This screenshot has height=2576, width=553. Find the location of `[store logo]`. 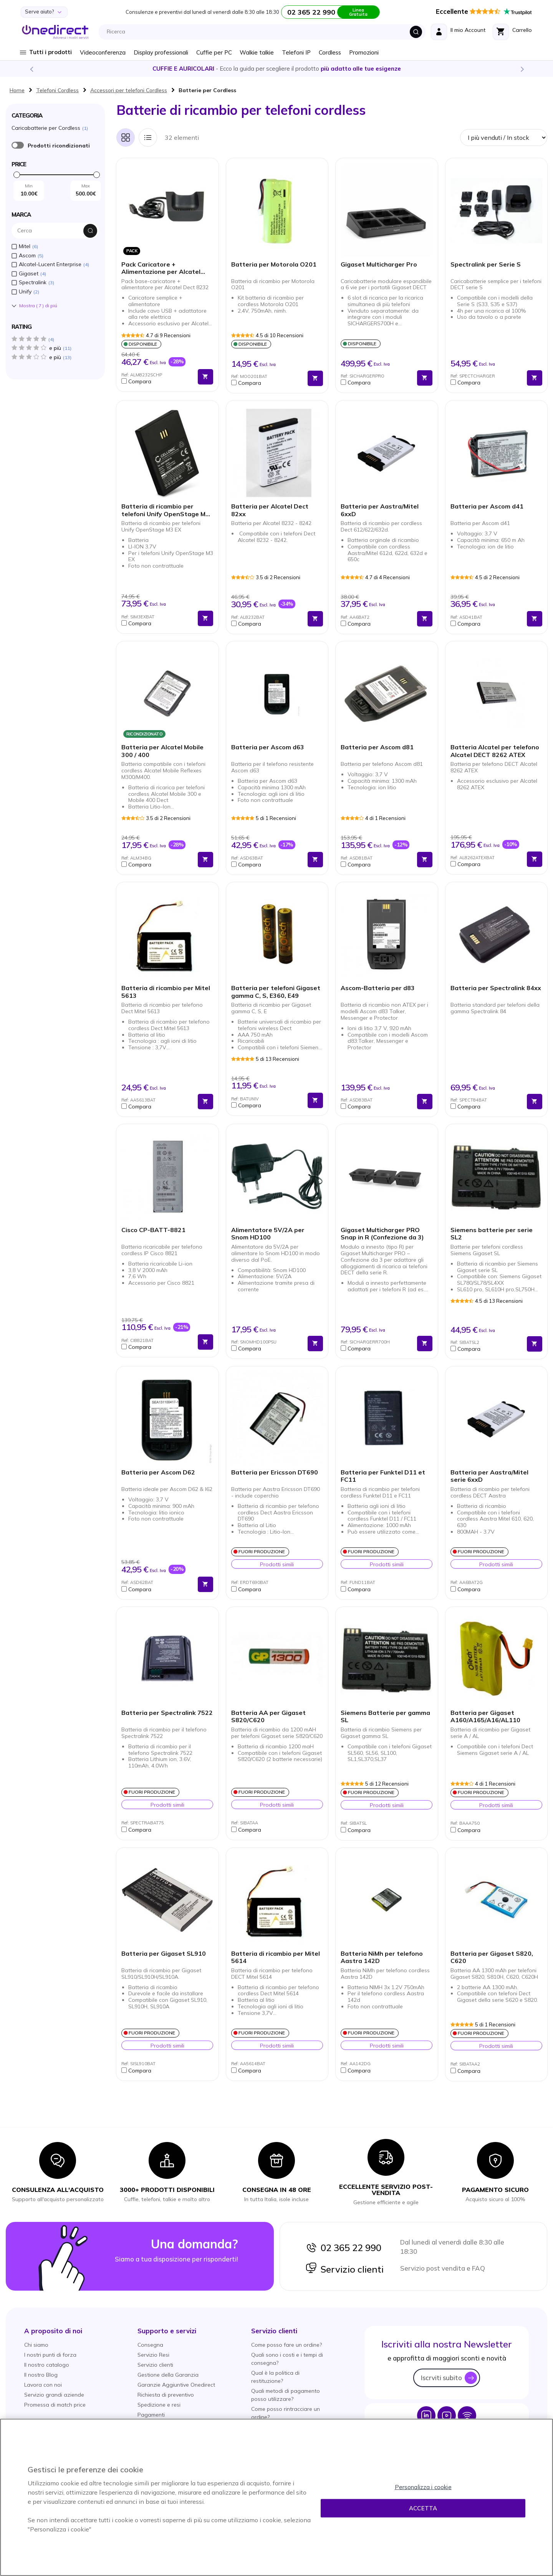

[store logo] is located at coordinates (55, 32).